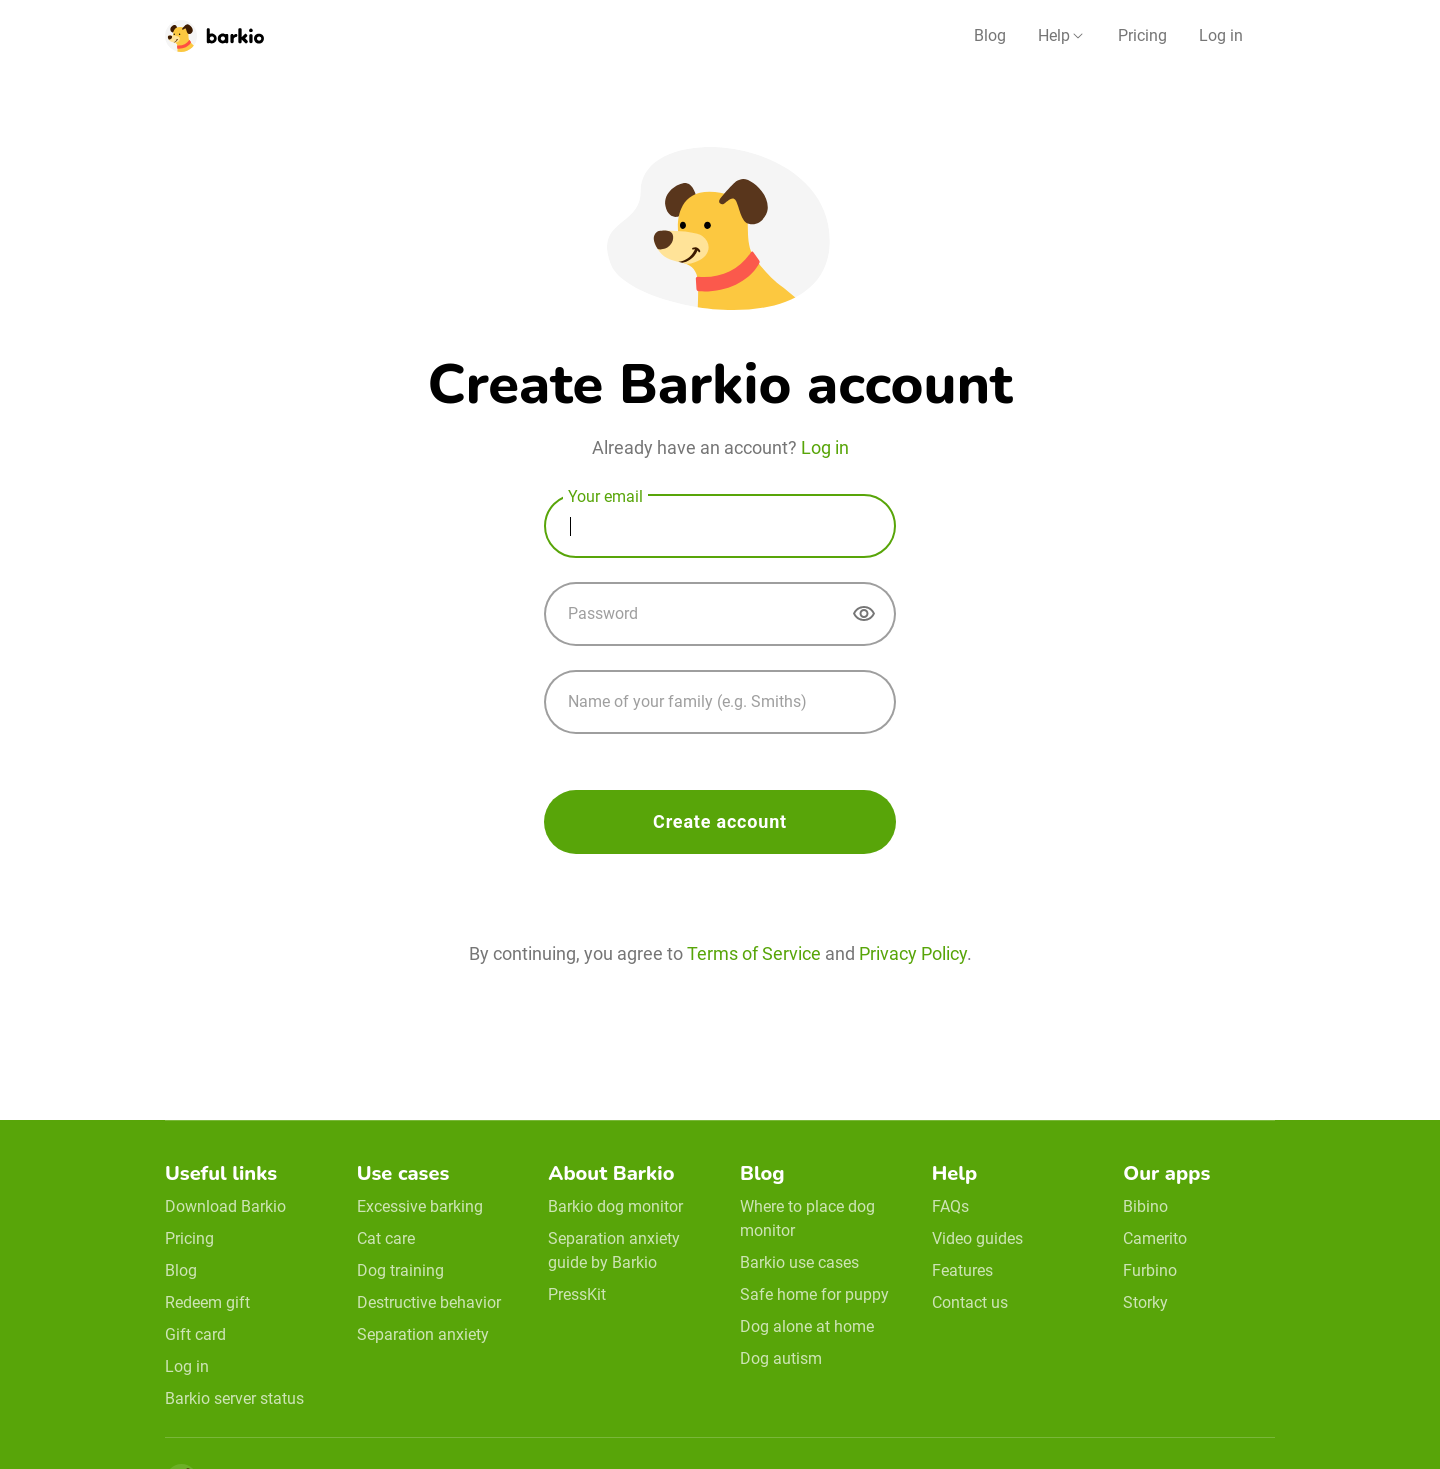 This screenshot has height=1469, width=1440. I want to click on Contact us [email link], so click(970, 1302).